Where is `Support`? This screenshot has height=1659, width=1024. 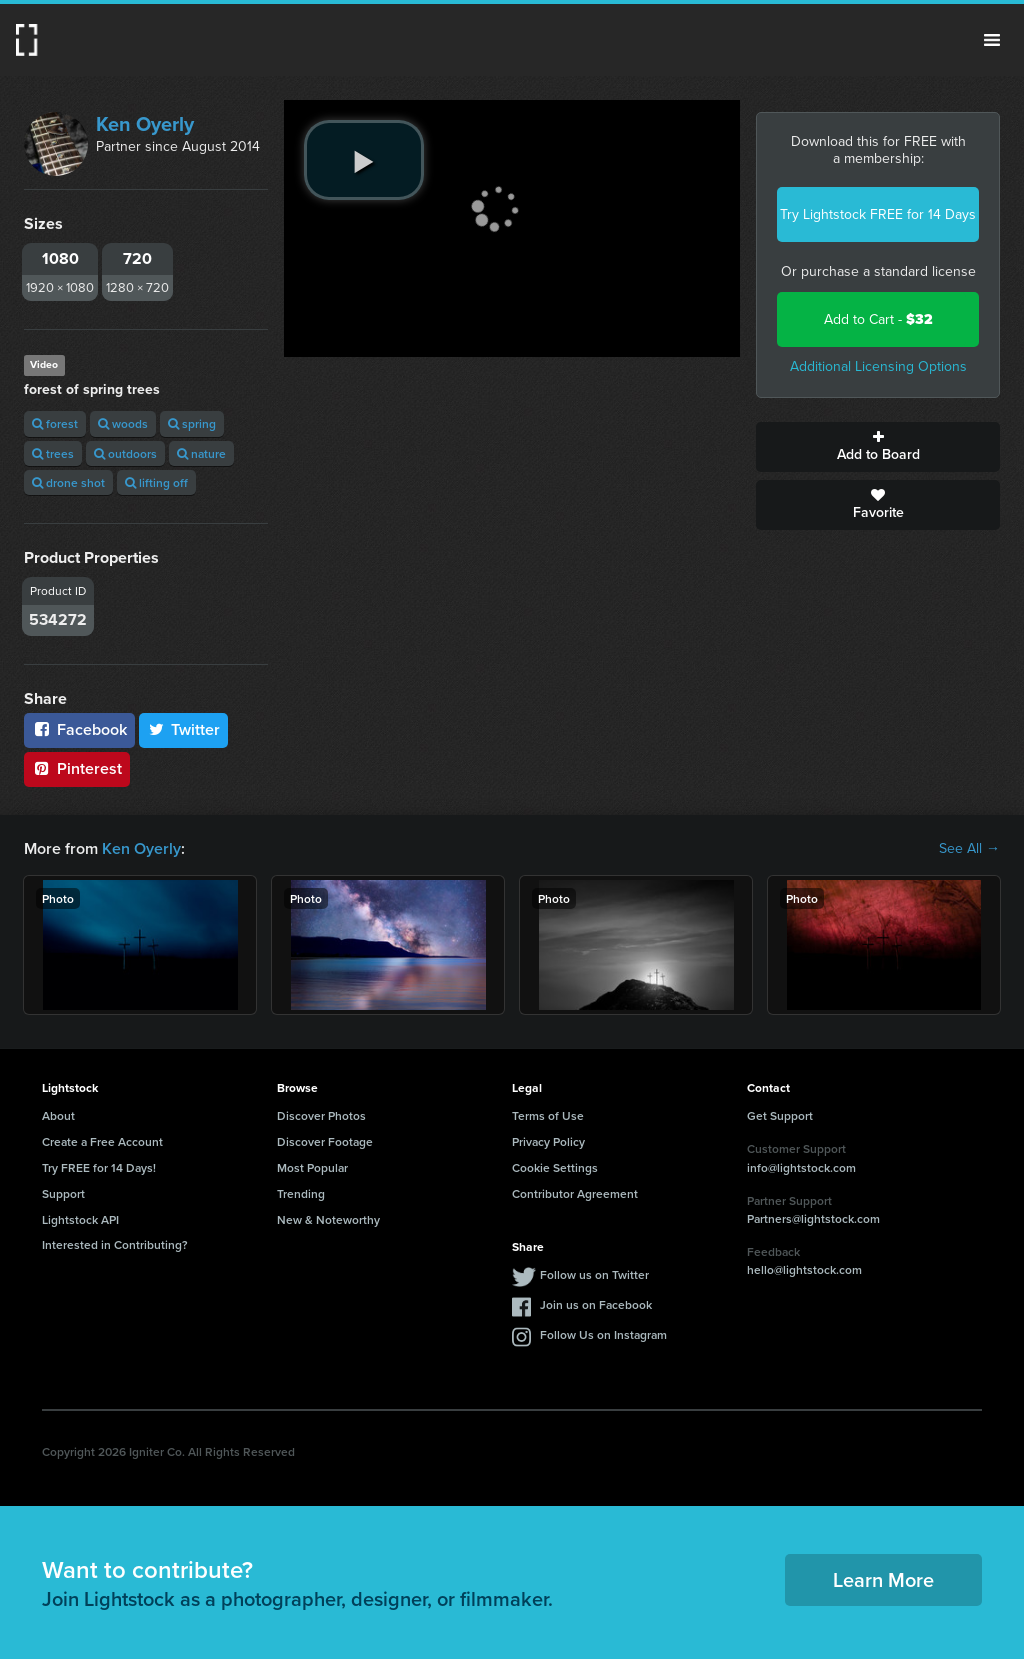
Support is located at coordinates (63, 1193).